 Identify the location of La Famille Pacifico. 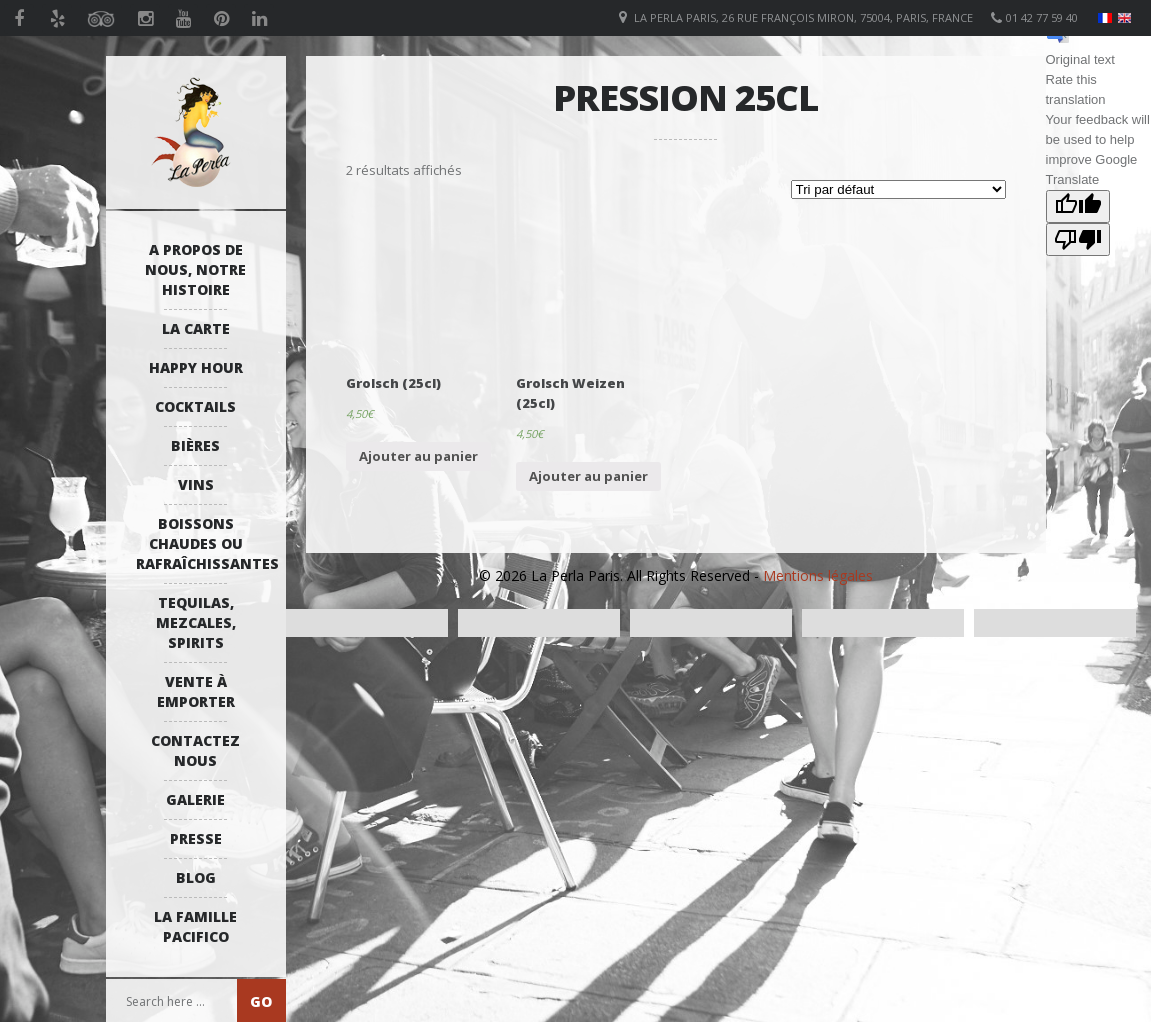
(195, 926).